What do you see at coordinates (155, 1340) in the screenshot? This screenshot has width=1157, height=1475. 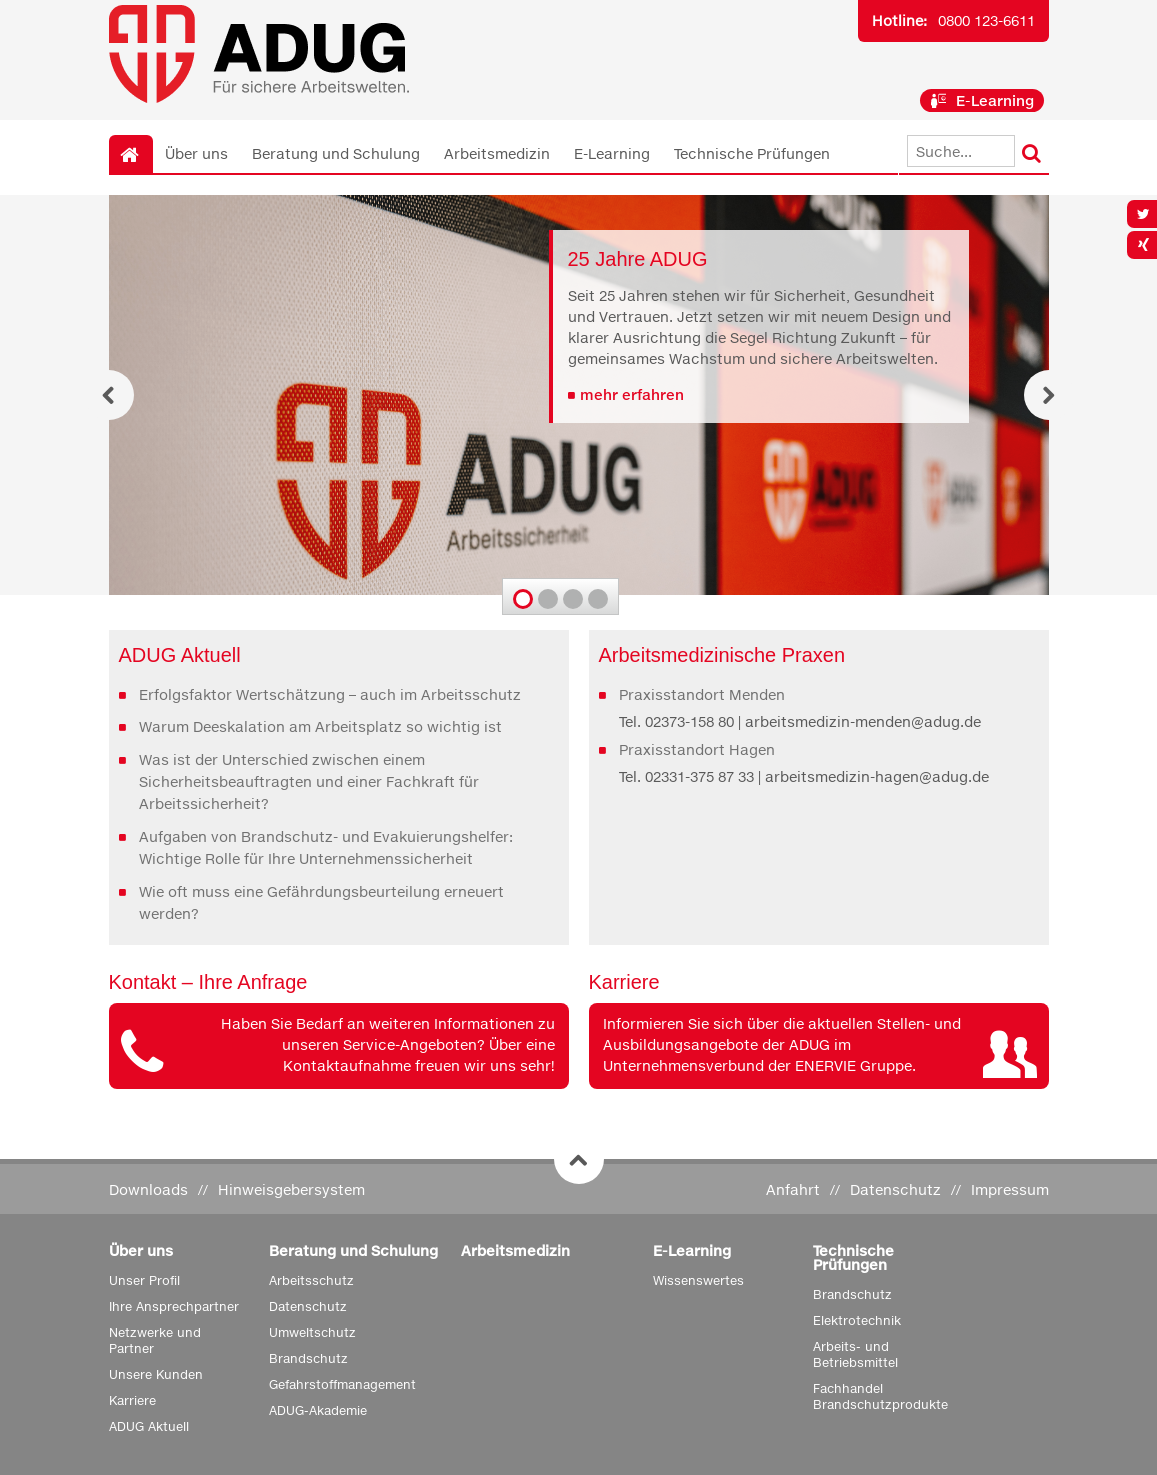 I see `Netzwerke und Partner` at bounding box center [155, 1340].